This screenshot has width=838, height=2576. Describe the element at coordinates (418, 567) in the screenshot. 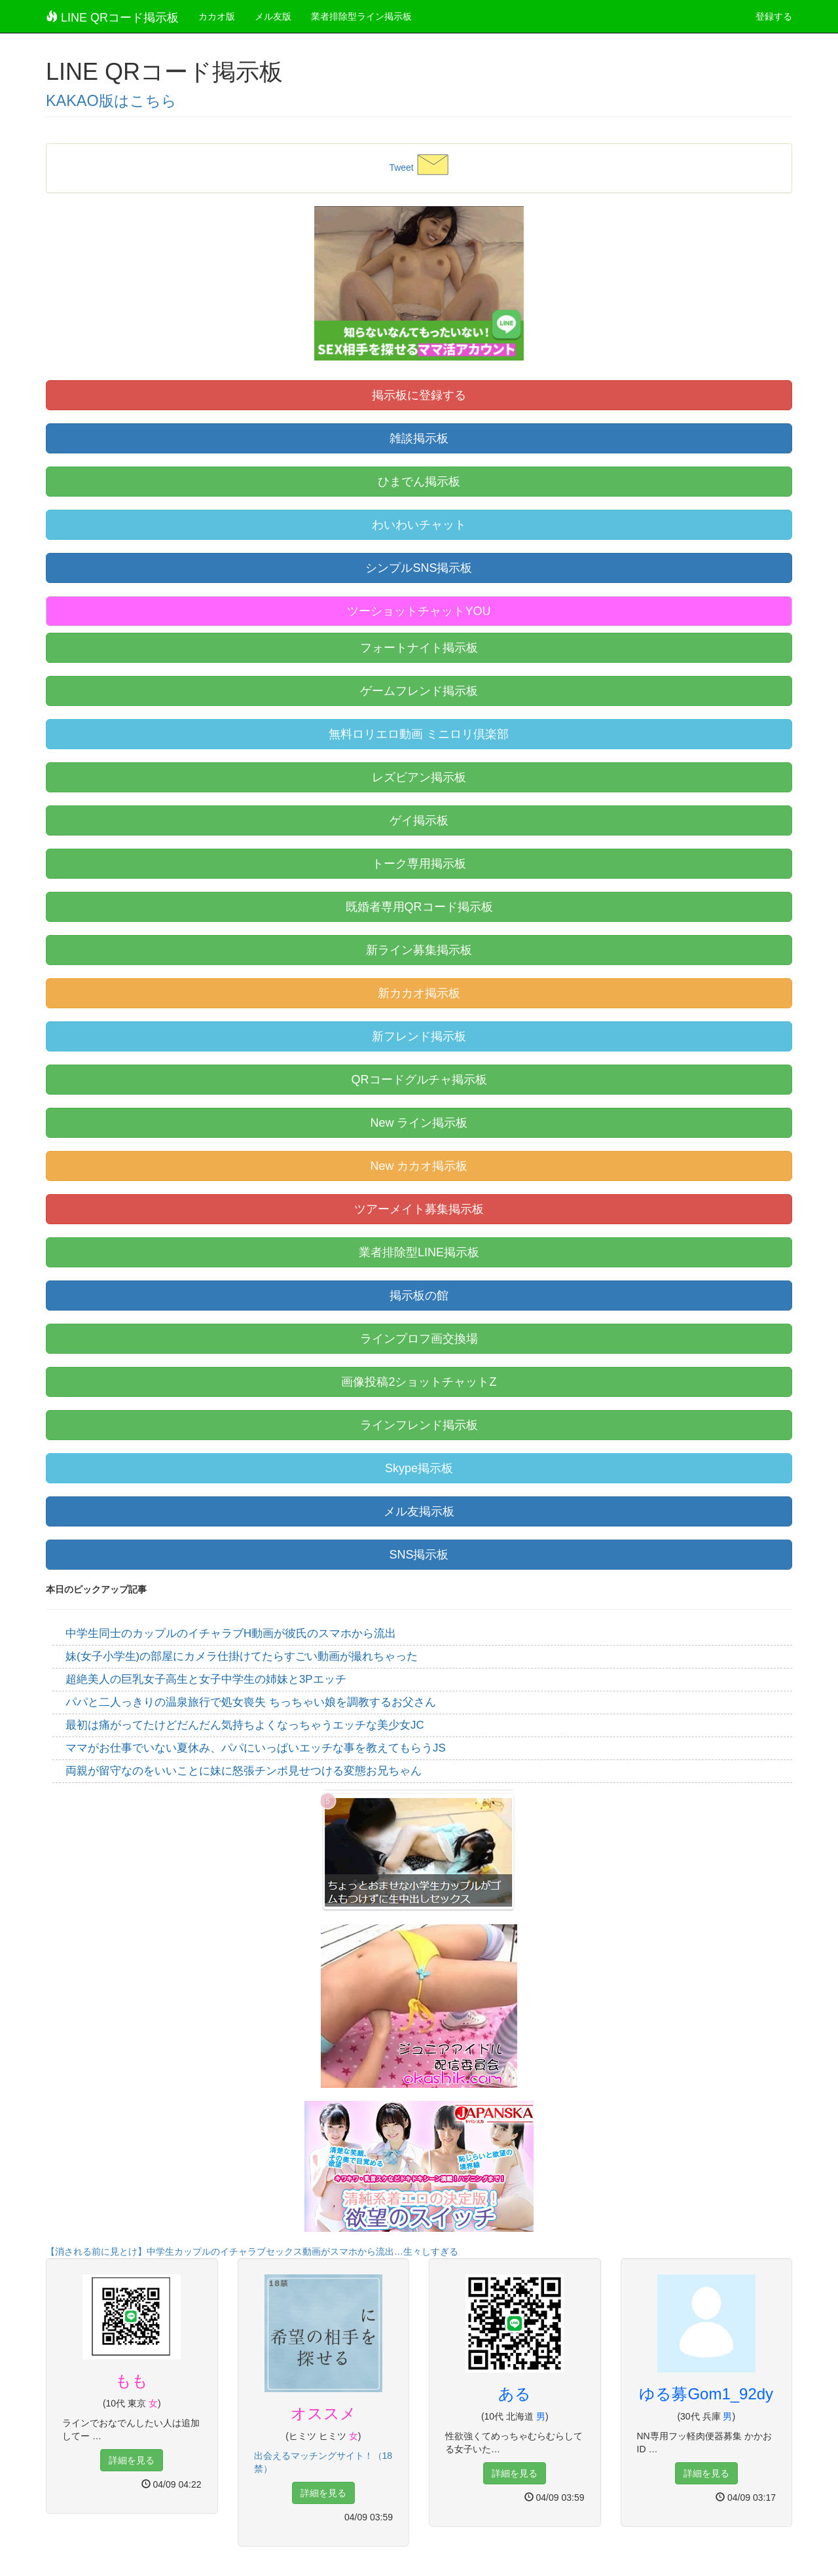

I see `シンプルSNS掲示板` at that location.